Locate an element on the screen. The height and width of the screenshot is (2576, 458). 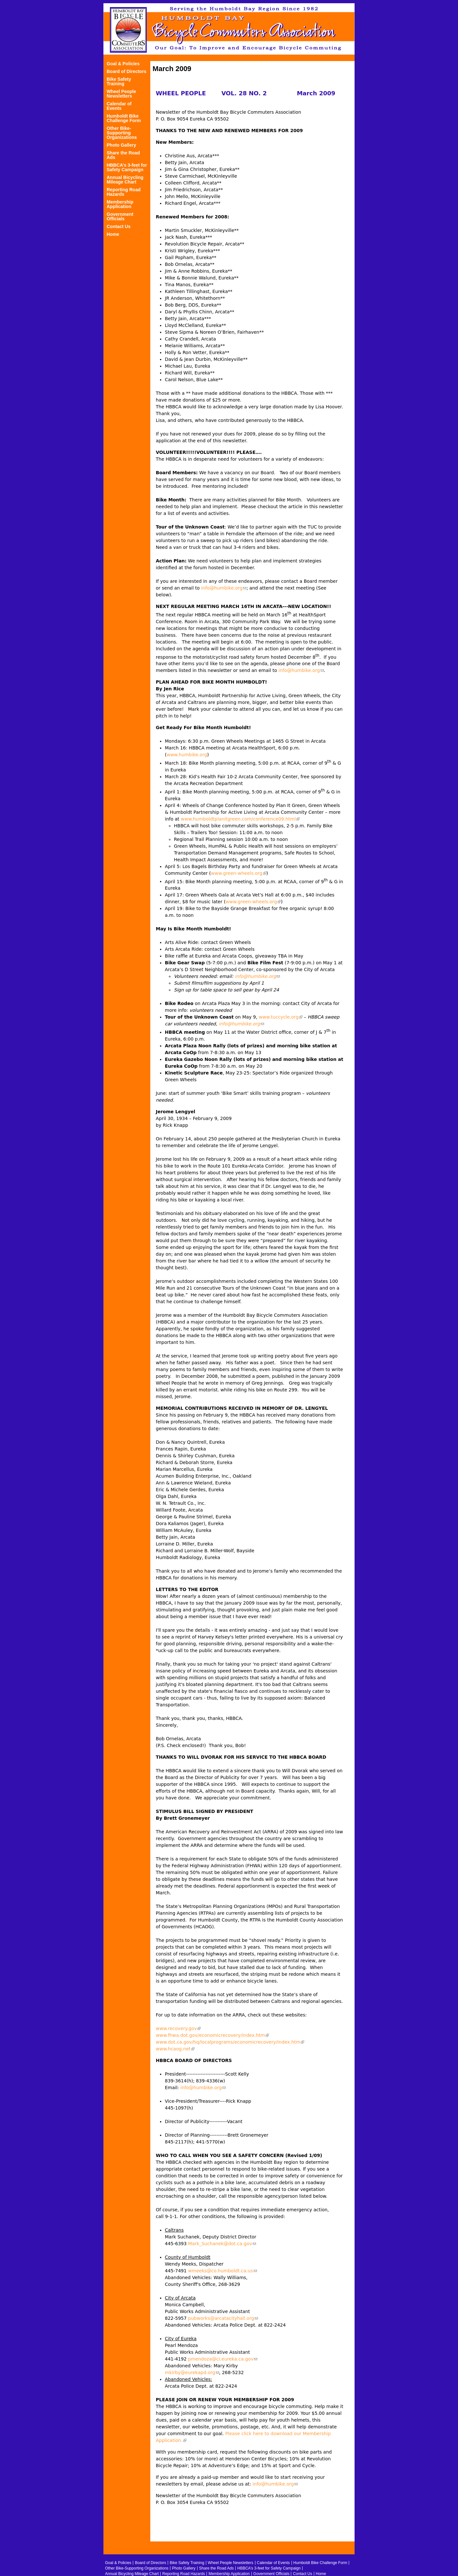
www.green-wheels.org is located at coordinates (238, 873).